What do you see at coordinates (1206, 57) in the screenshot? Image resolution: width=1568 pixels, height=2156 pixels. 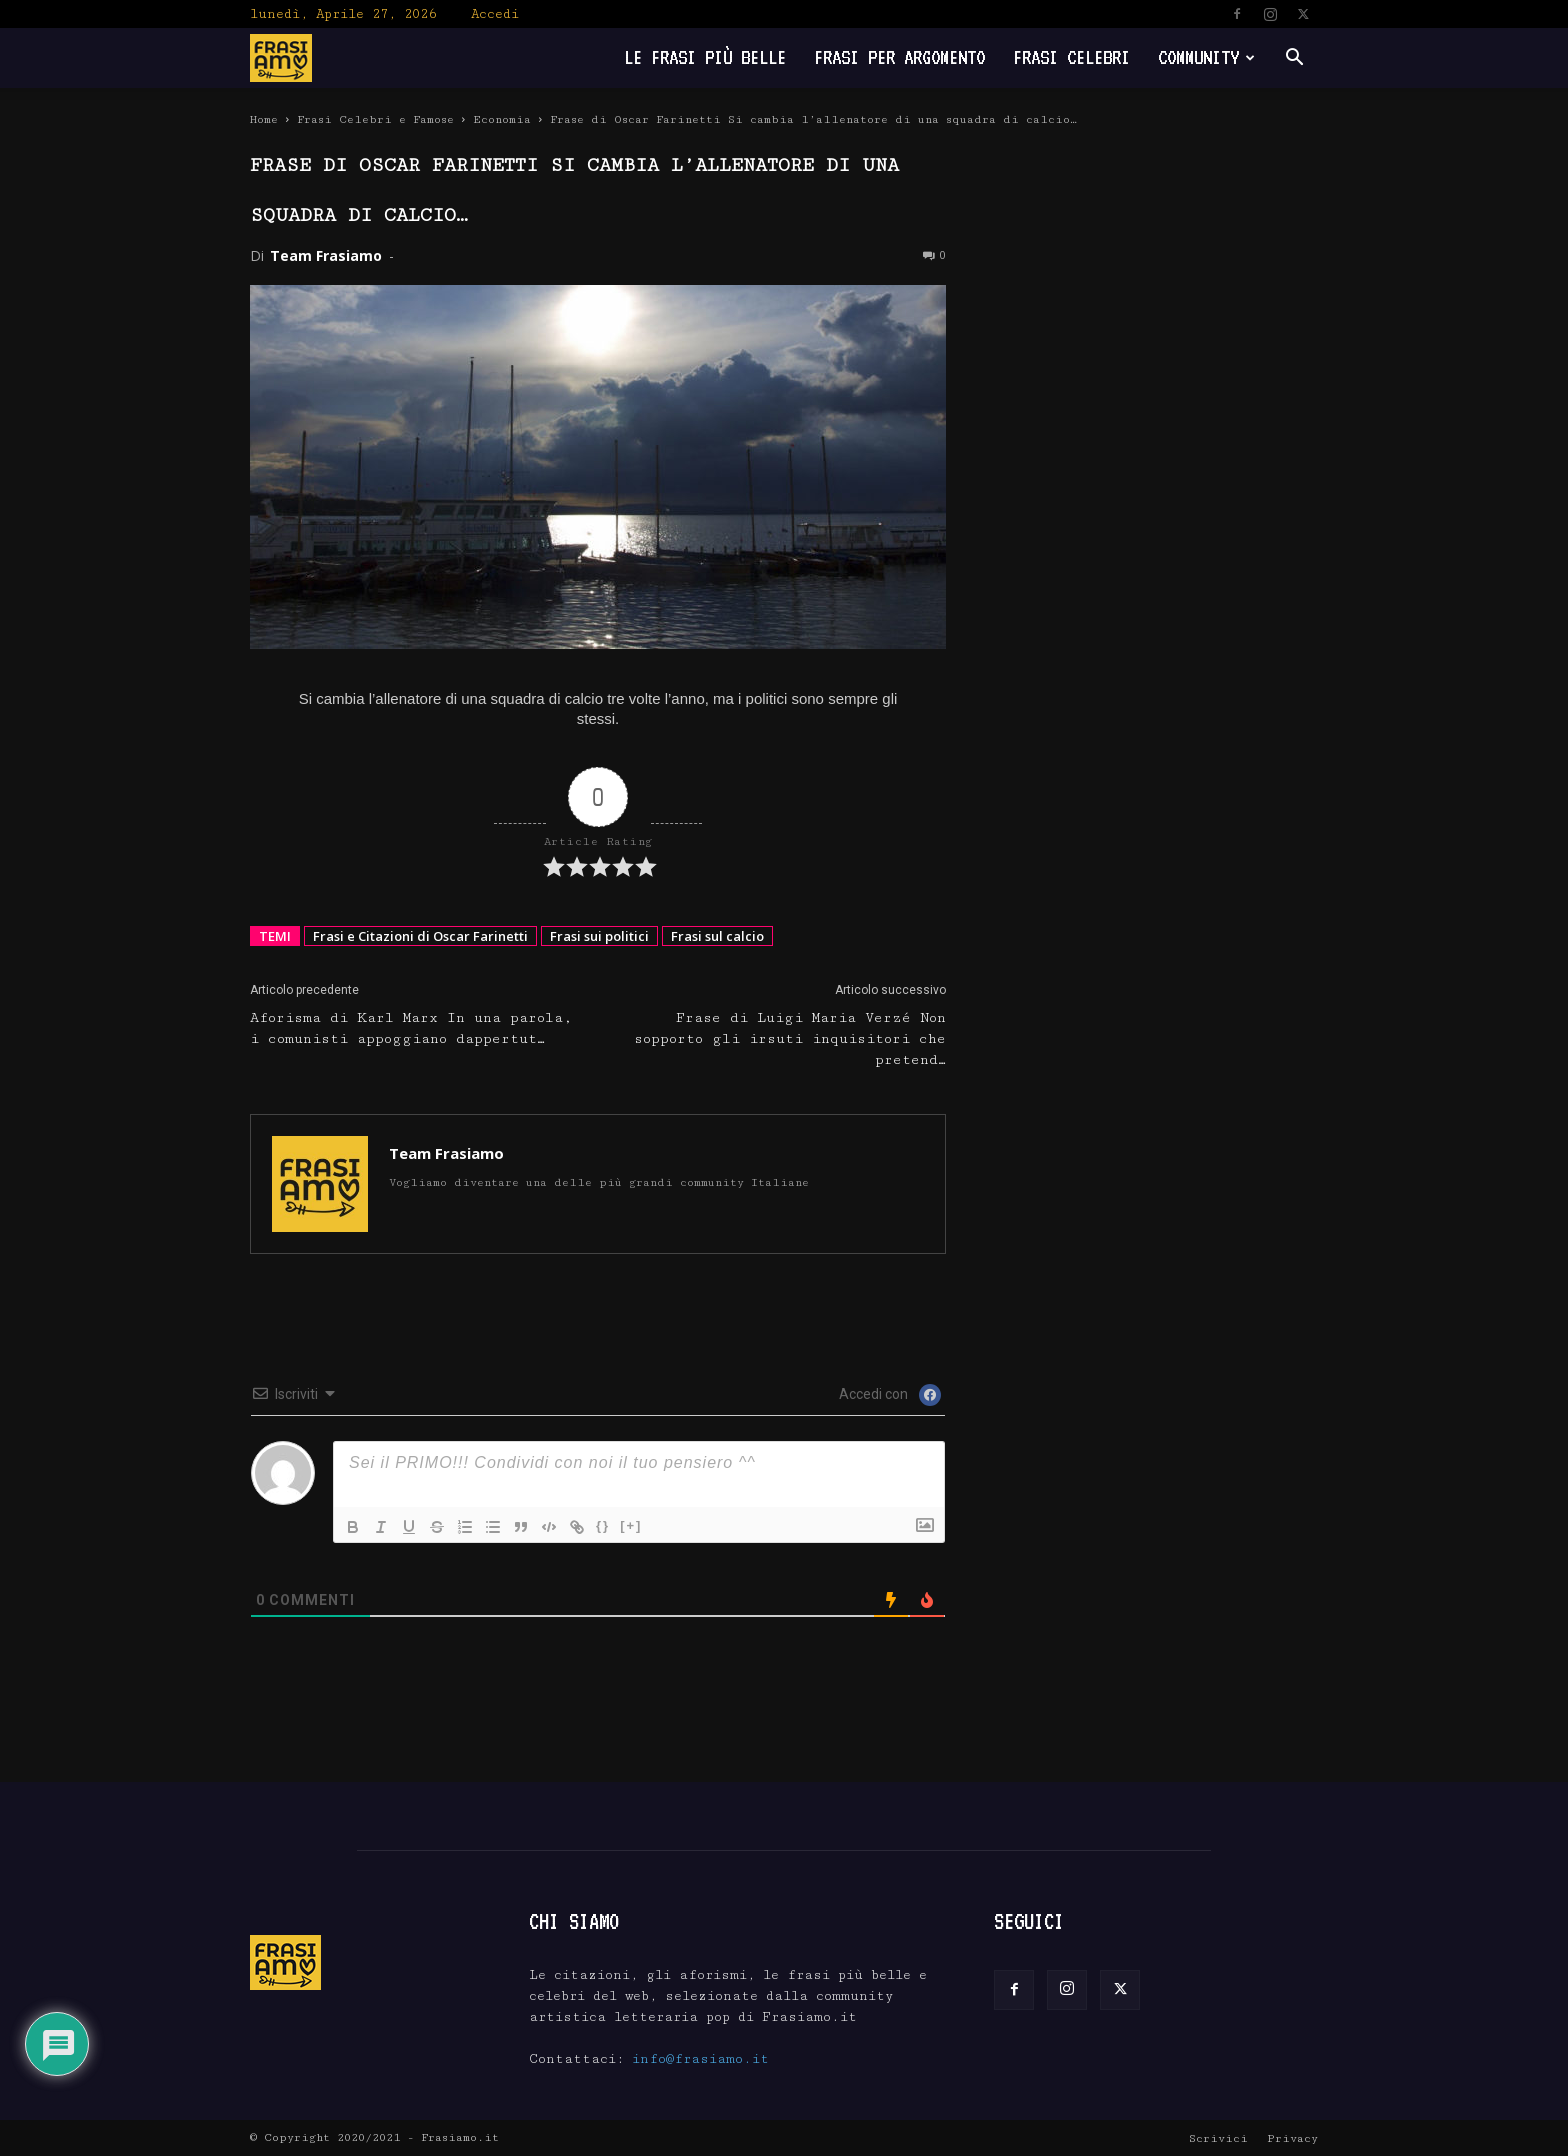 I see `Community` at bounding box center [1206, 57].